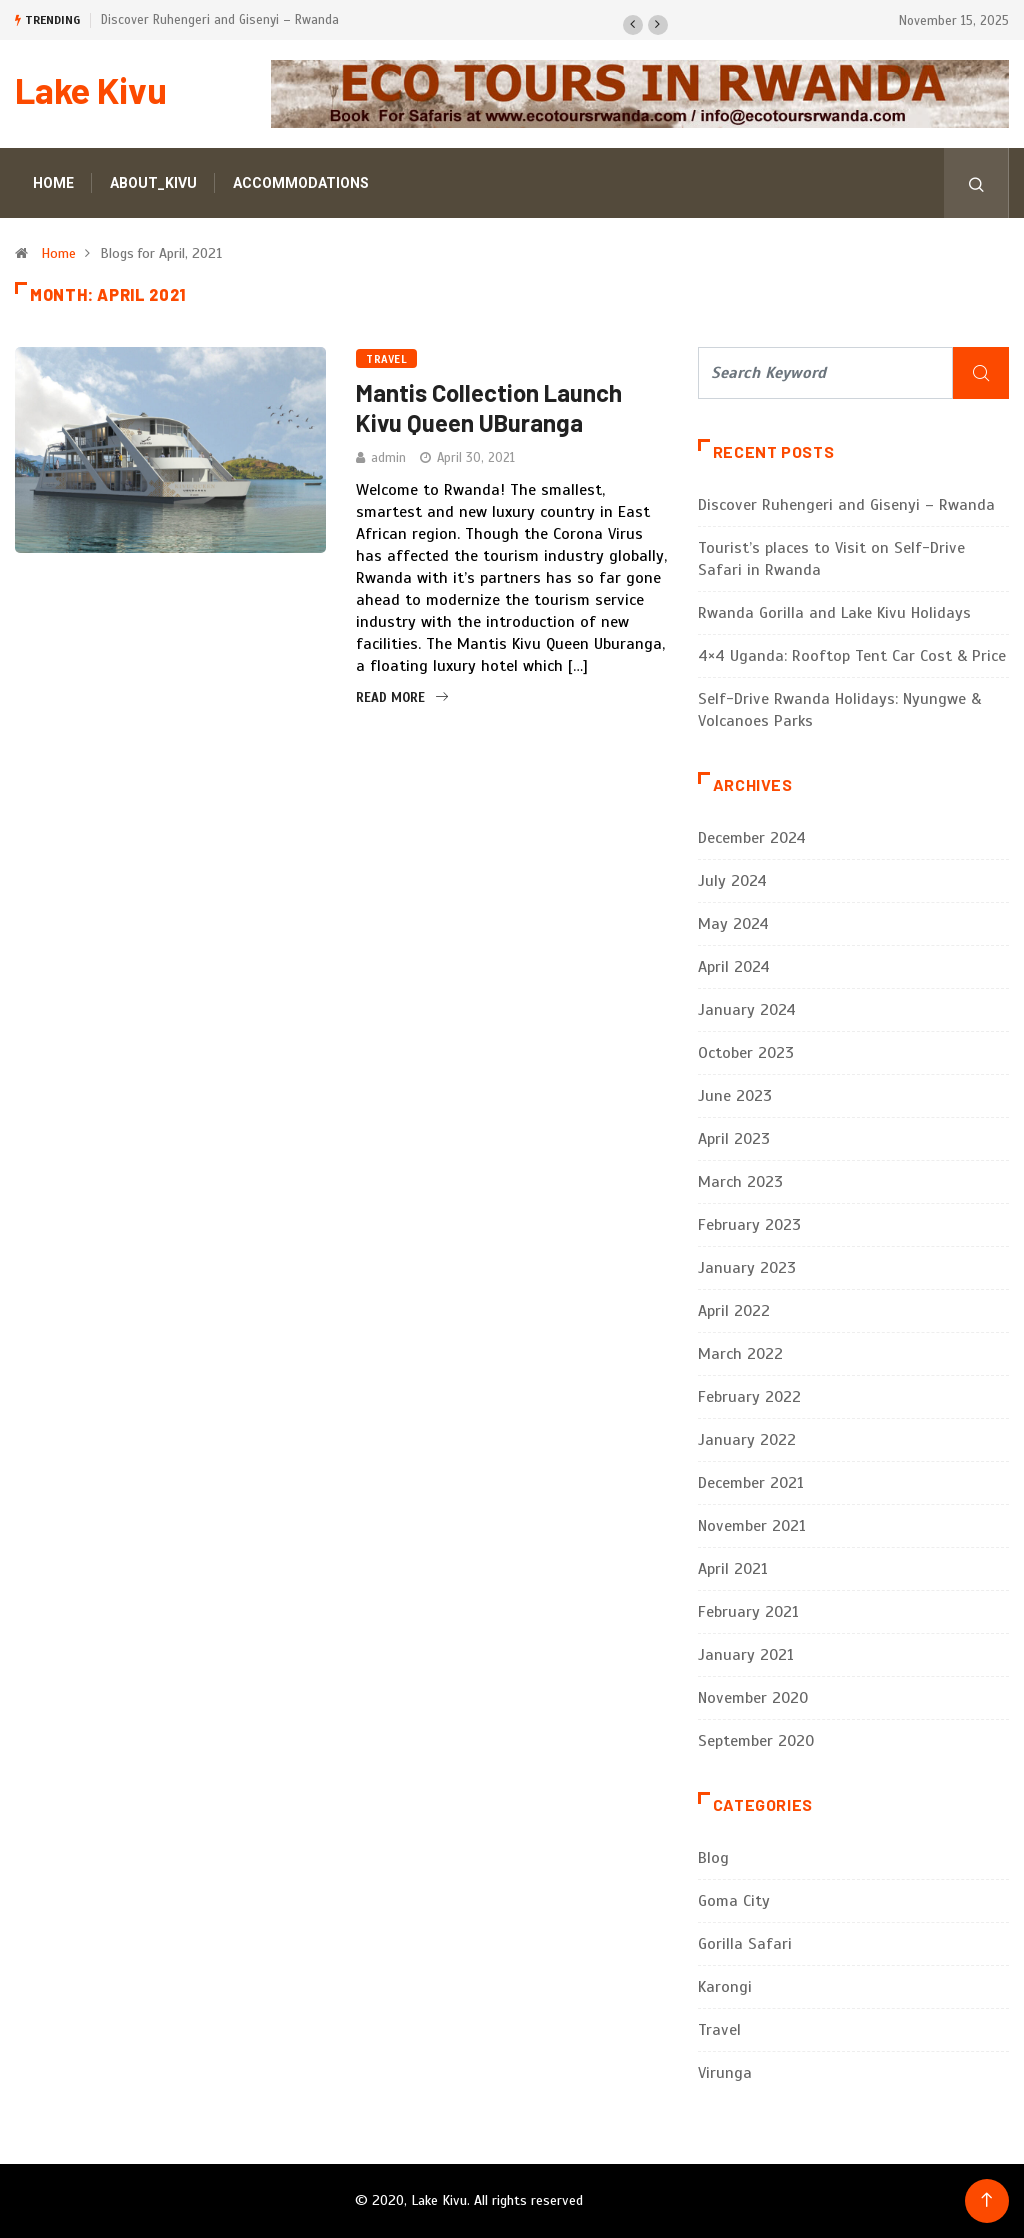  Describe the element at coordinates (734, 1901) in the screenshot. I see `Goma City` at that location.